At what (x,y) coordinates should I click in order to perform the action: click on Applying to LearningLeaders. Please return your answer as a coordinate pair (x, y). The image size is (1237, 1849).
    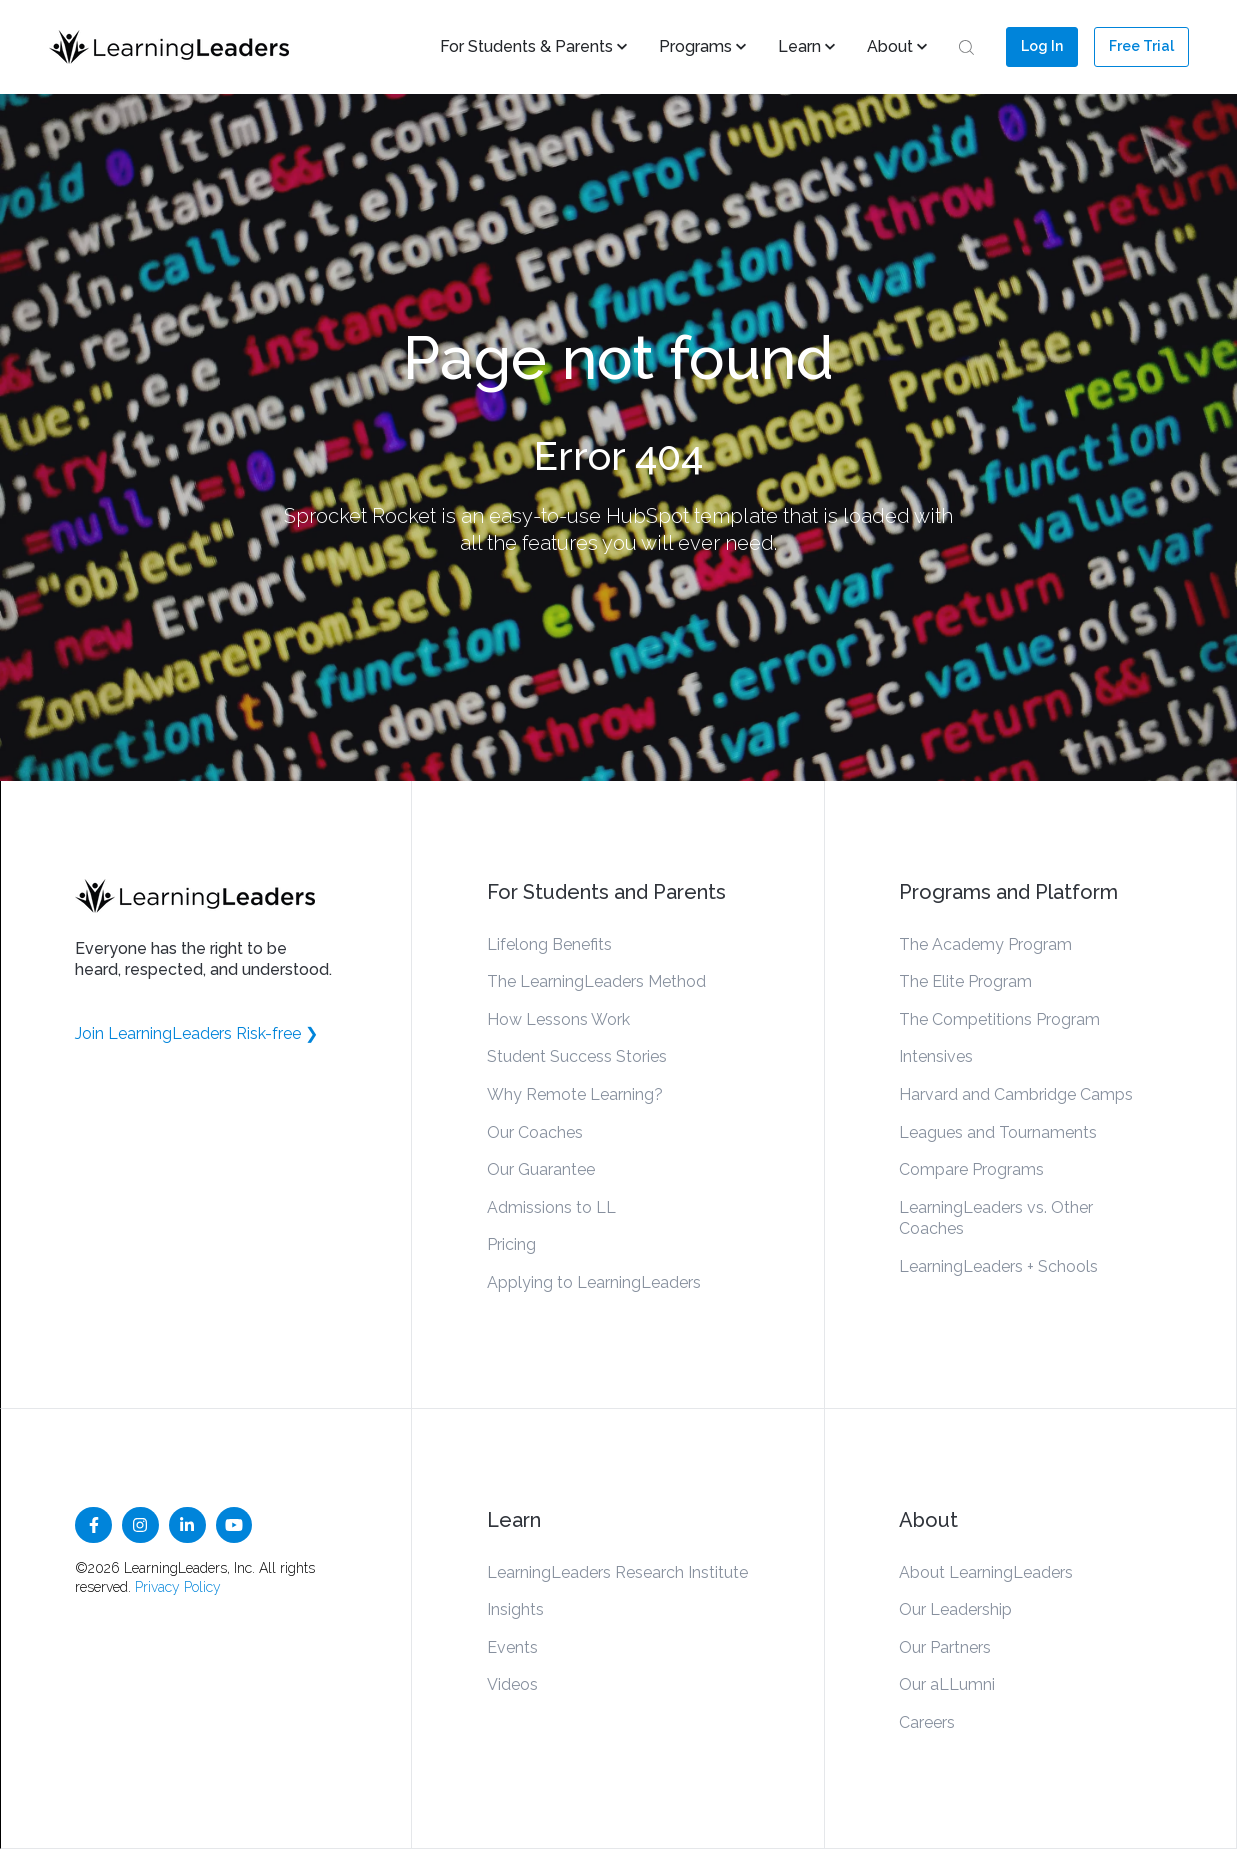
    Looking at the image, I should click on (594, 1282).